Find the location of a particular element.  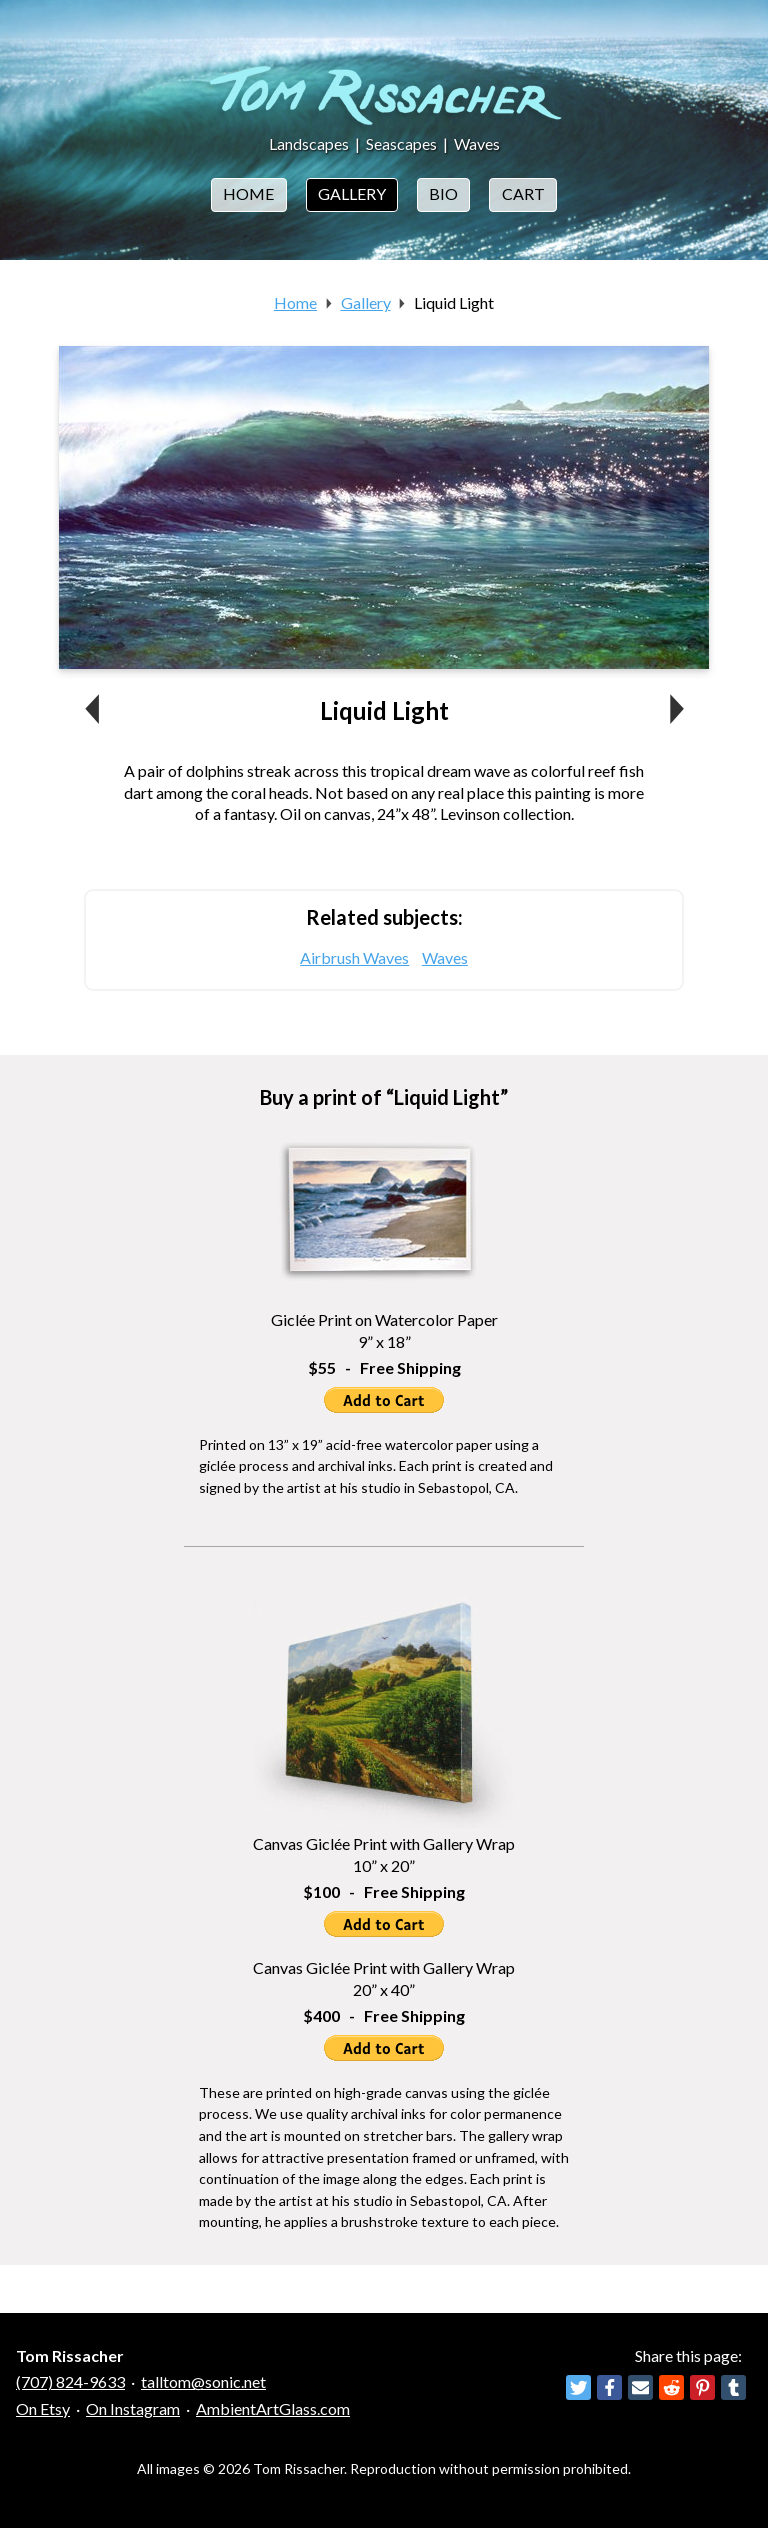

Add to Cart is located at coordinates (384, 1400).